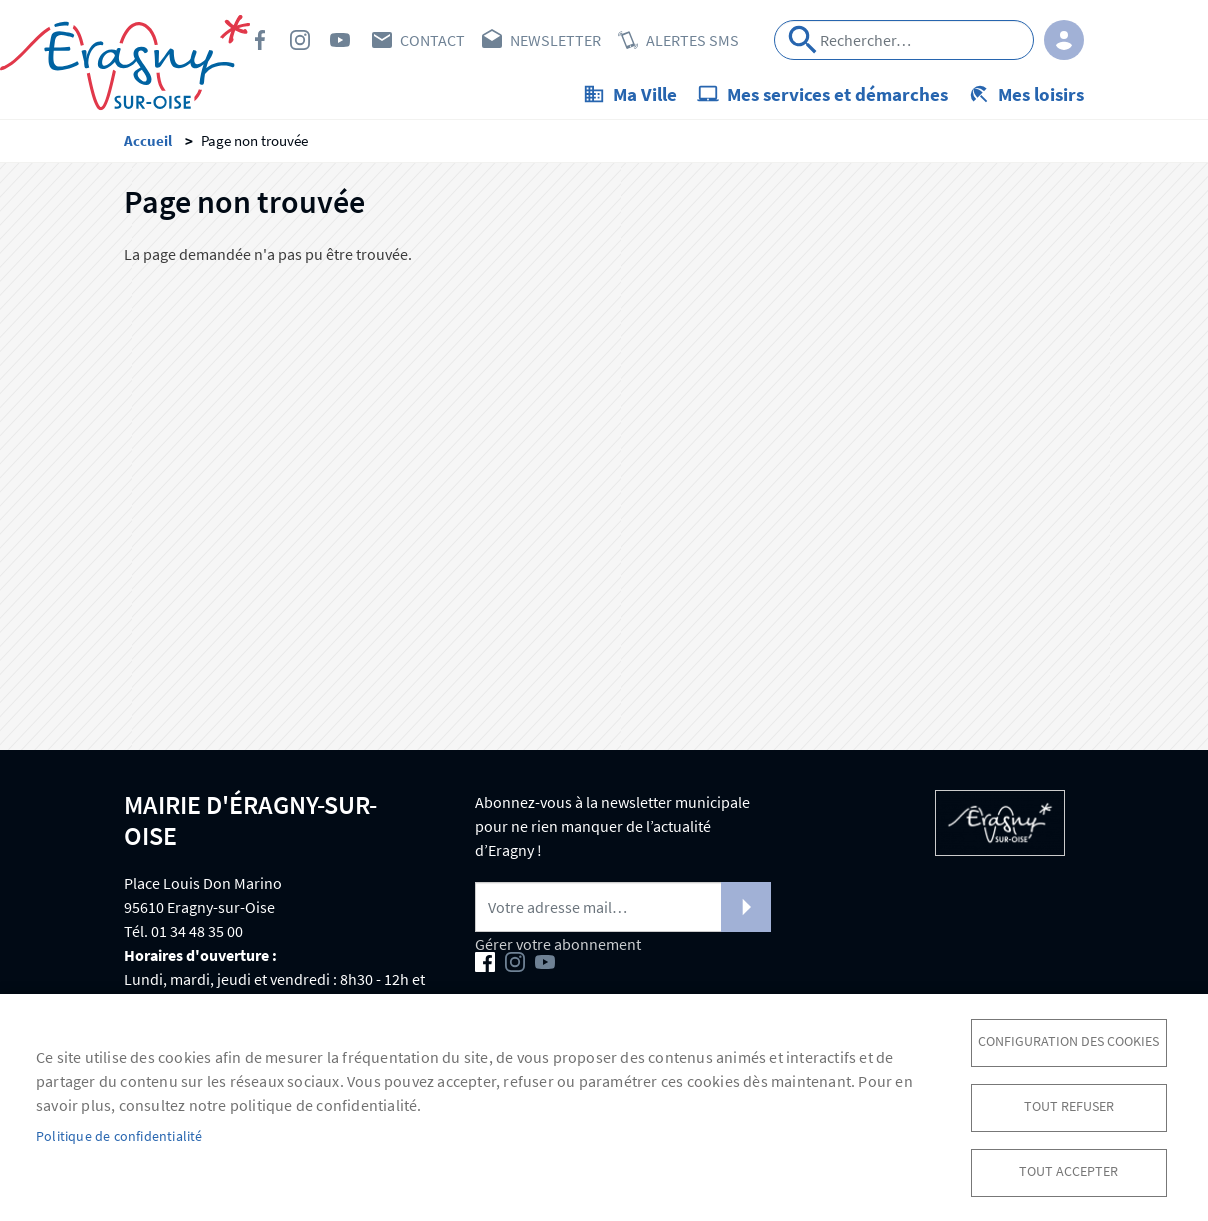 This screenshot has width=1208, height=1221. Describe the element at coordinates (1068, 1041) in the screenshot. I see `Configuration des cookies` at that location.